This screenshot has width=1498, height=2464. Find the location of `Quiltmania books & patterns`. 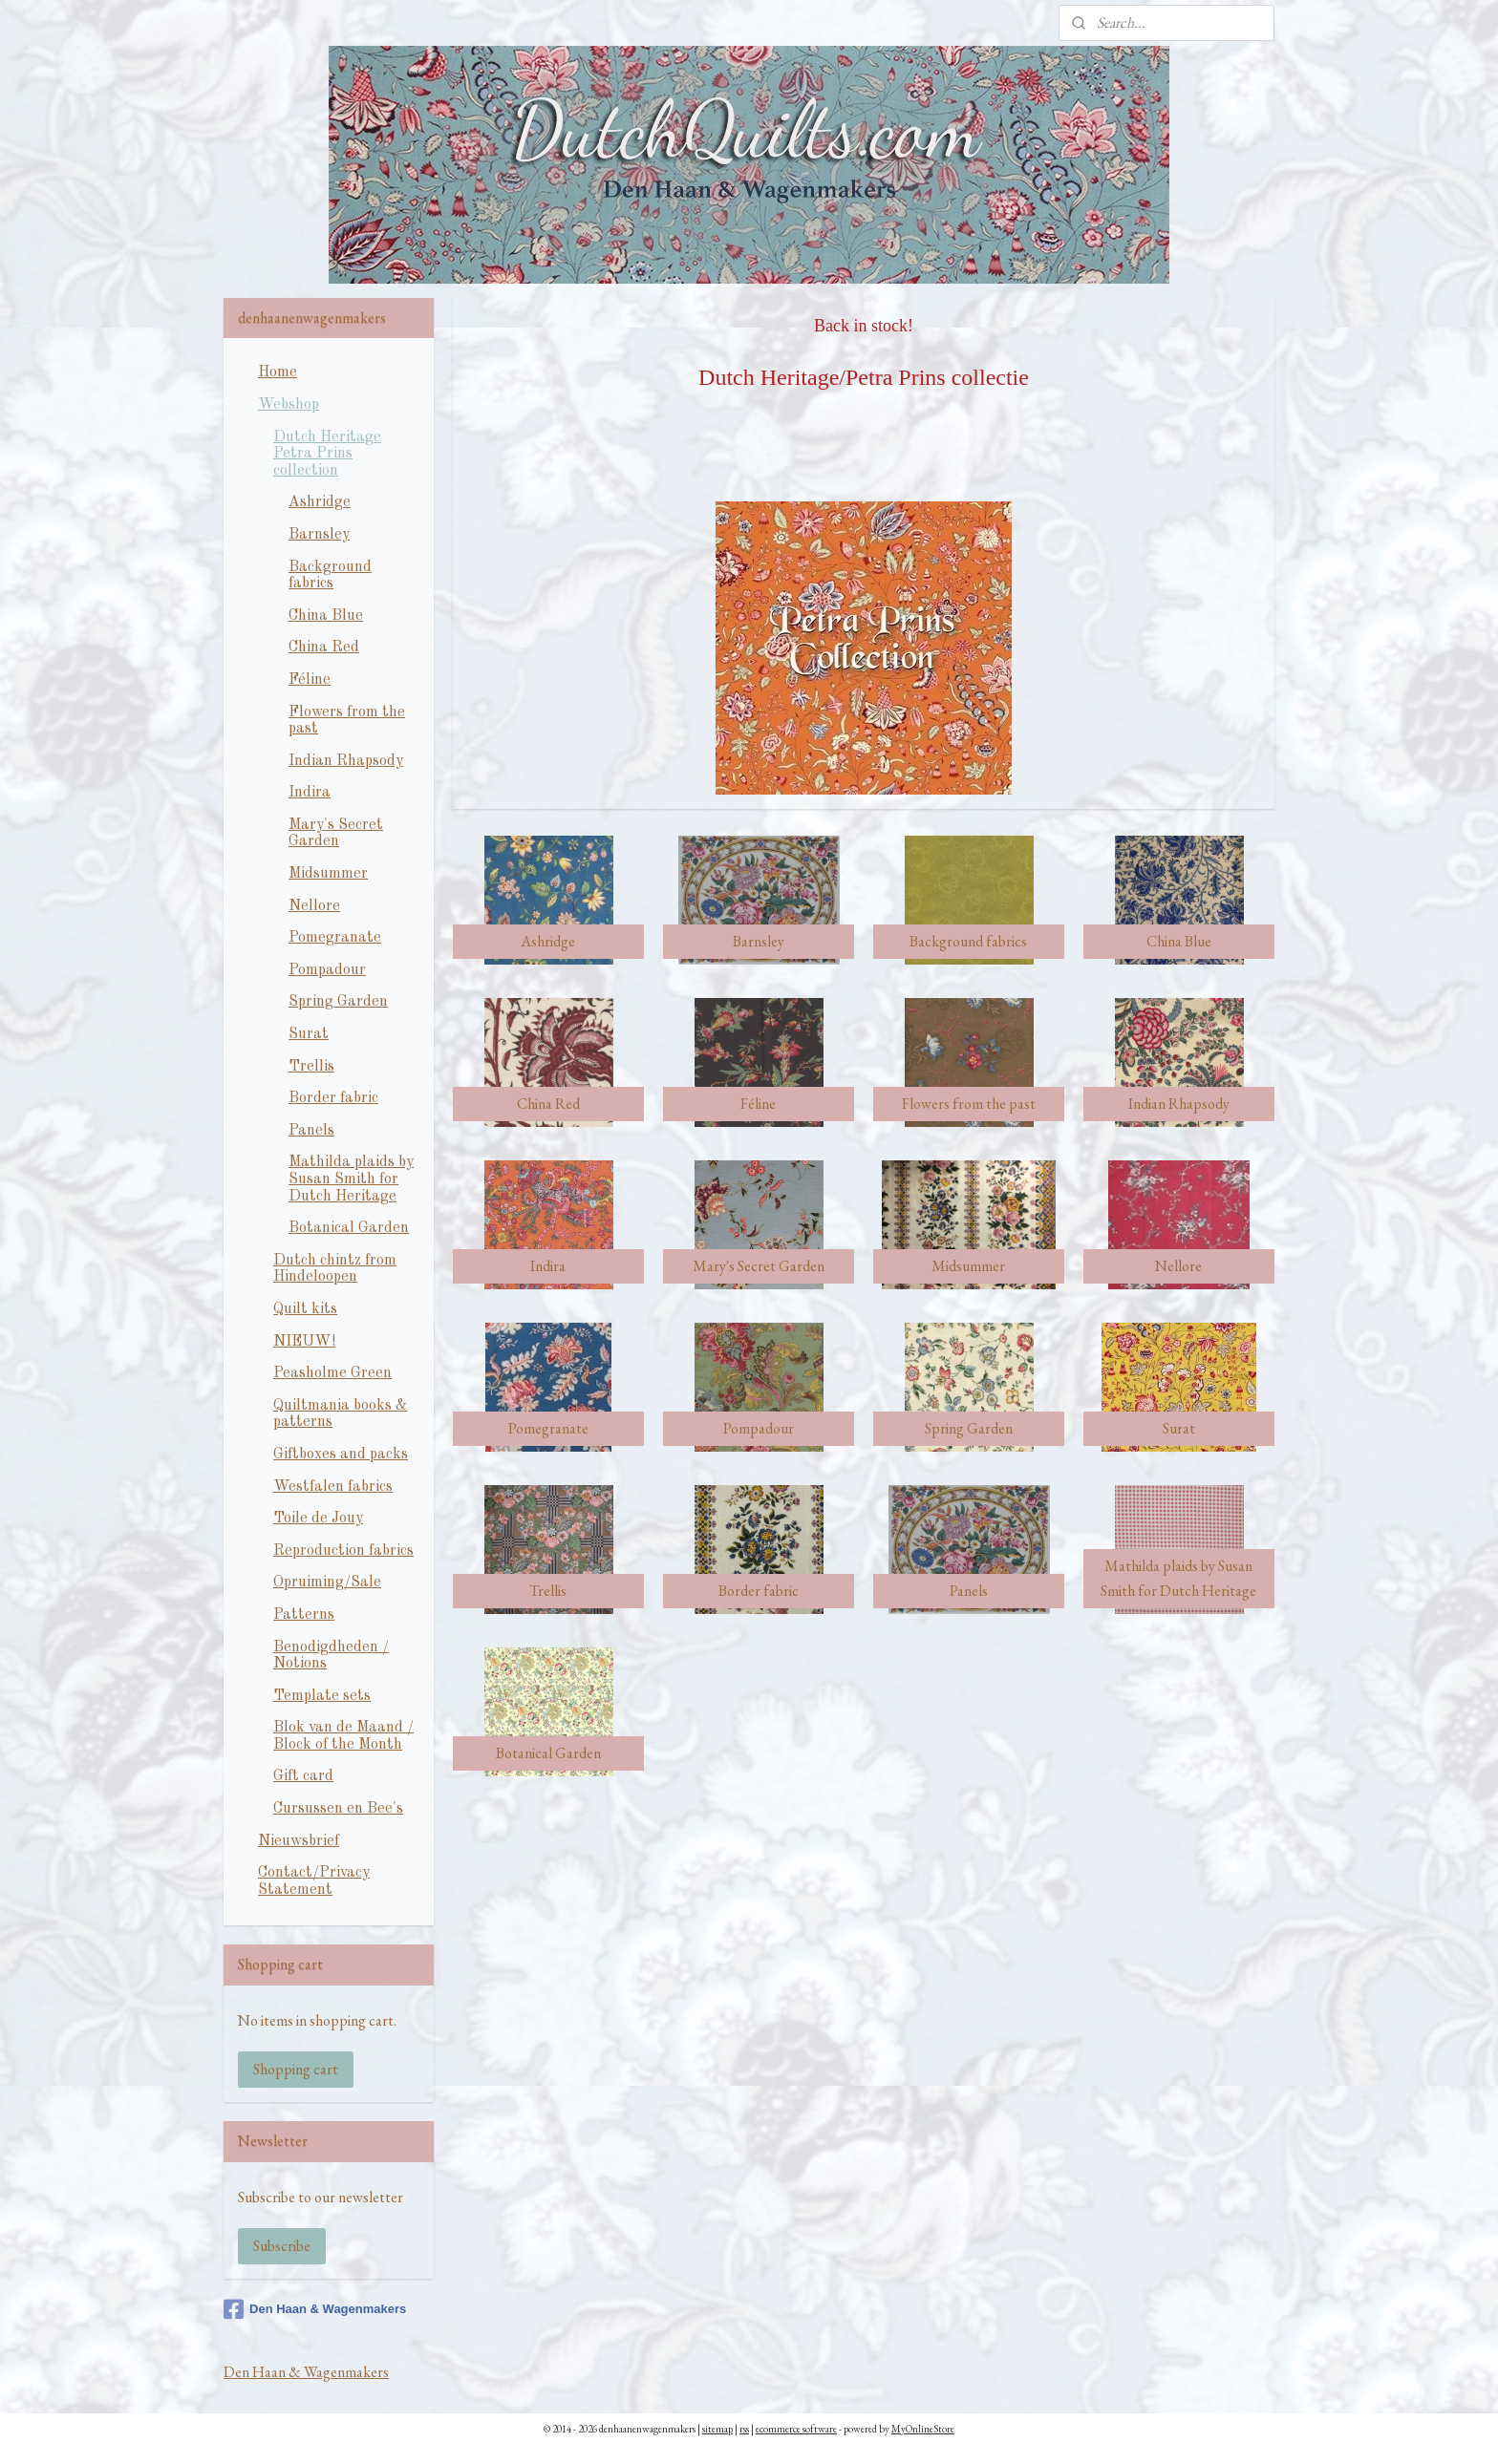

Quiltmania books & patterns is located at coordinates (340, 1414).